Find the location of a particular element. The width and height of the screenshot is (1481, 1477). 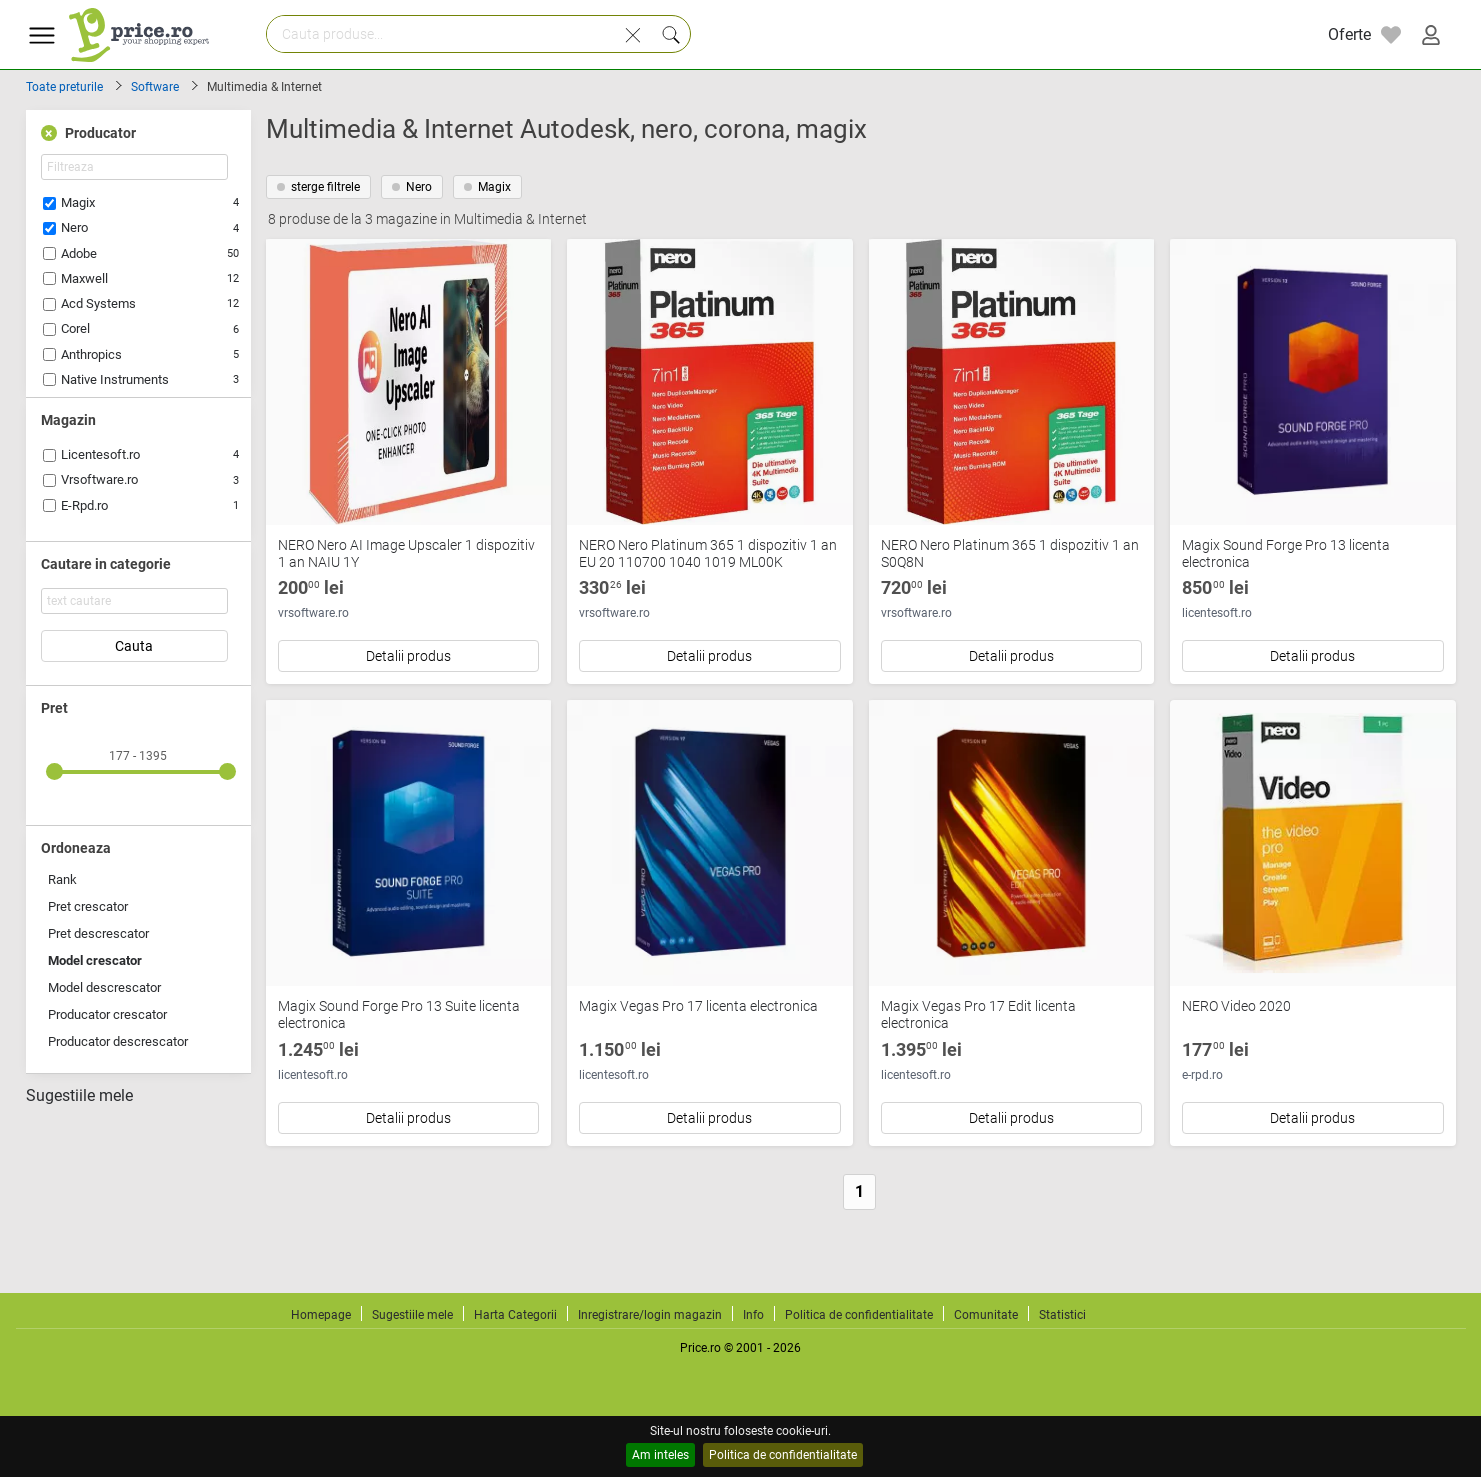

E-Rpd.ro is located at coordinates (84, 505).